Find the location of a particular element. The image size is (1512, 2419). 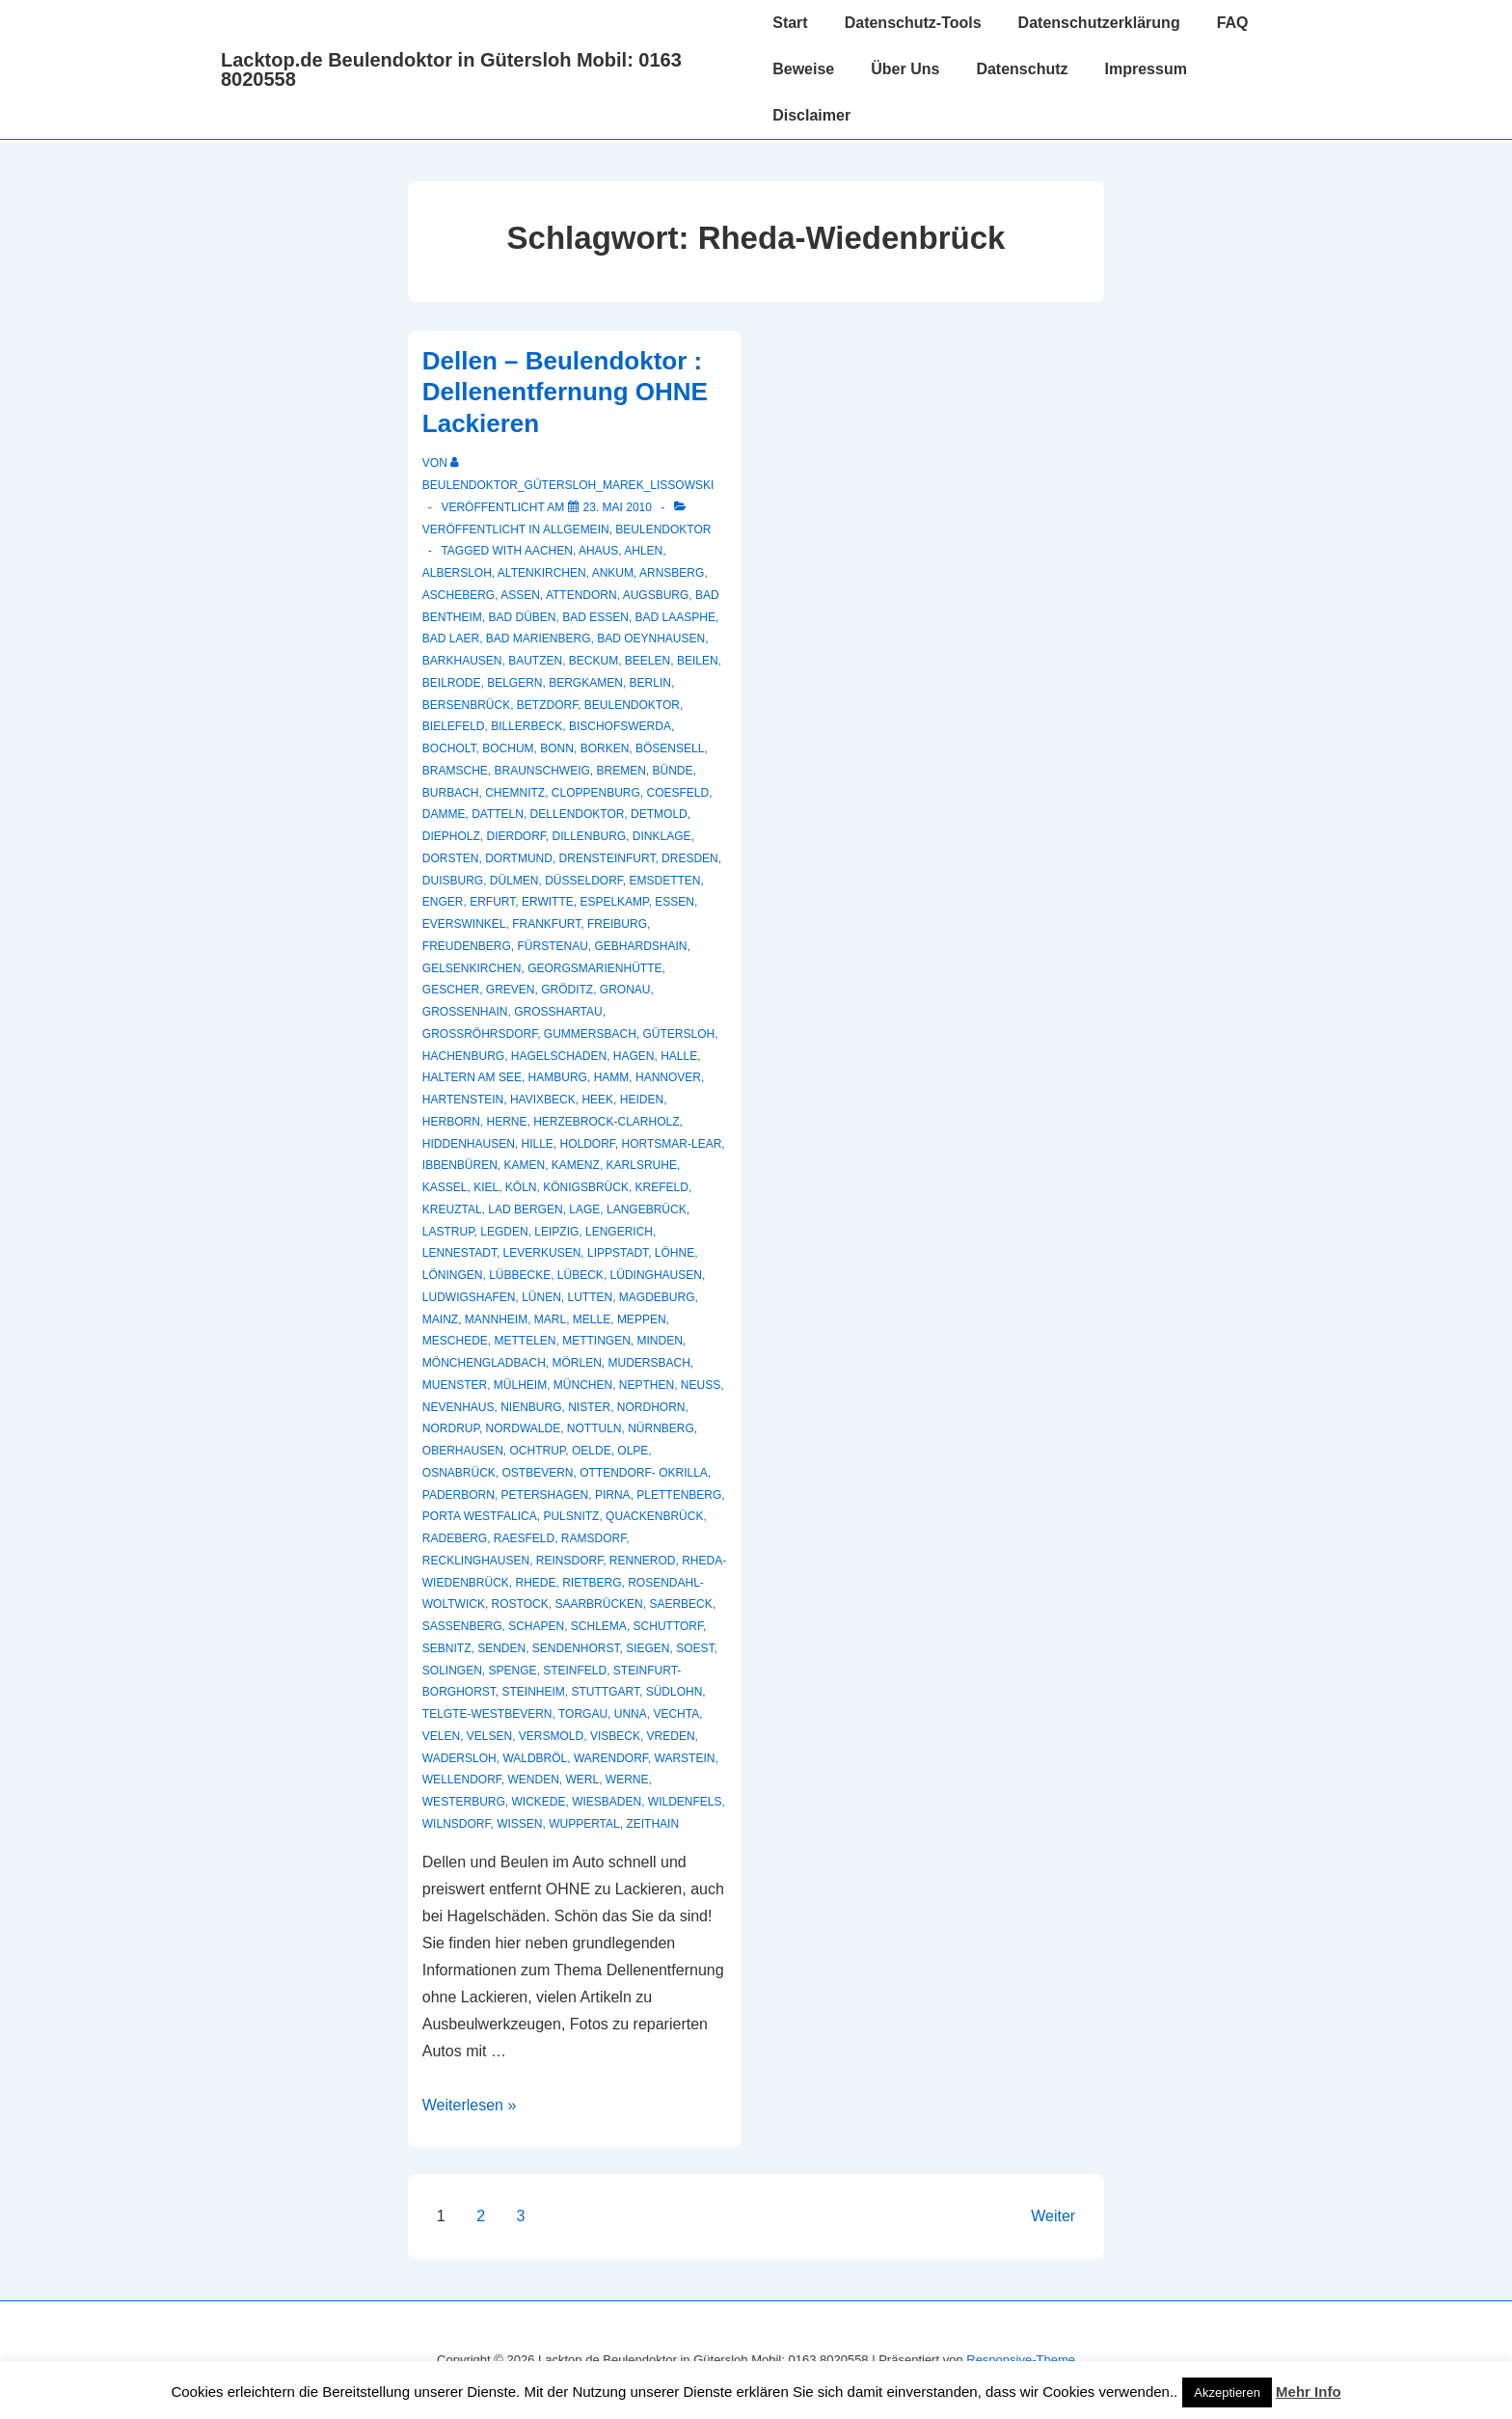

Nienburg is located at coordinates (530, 1407).